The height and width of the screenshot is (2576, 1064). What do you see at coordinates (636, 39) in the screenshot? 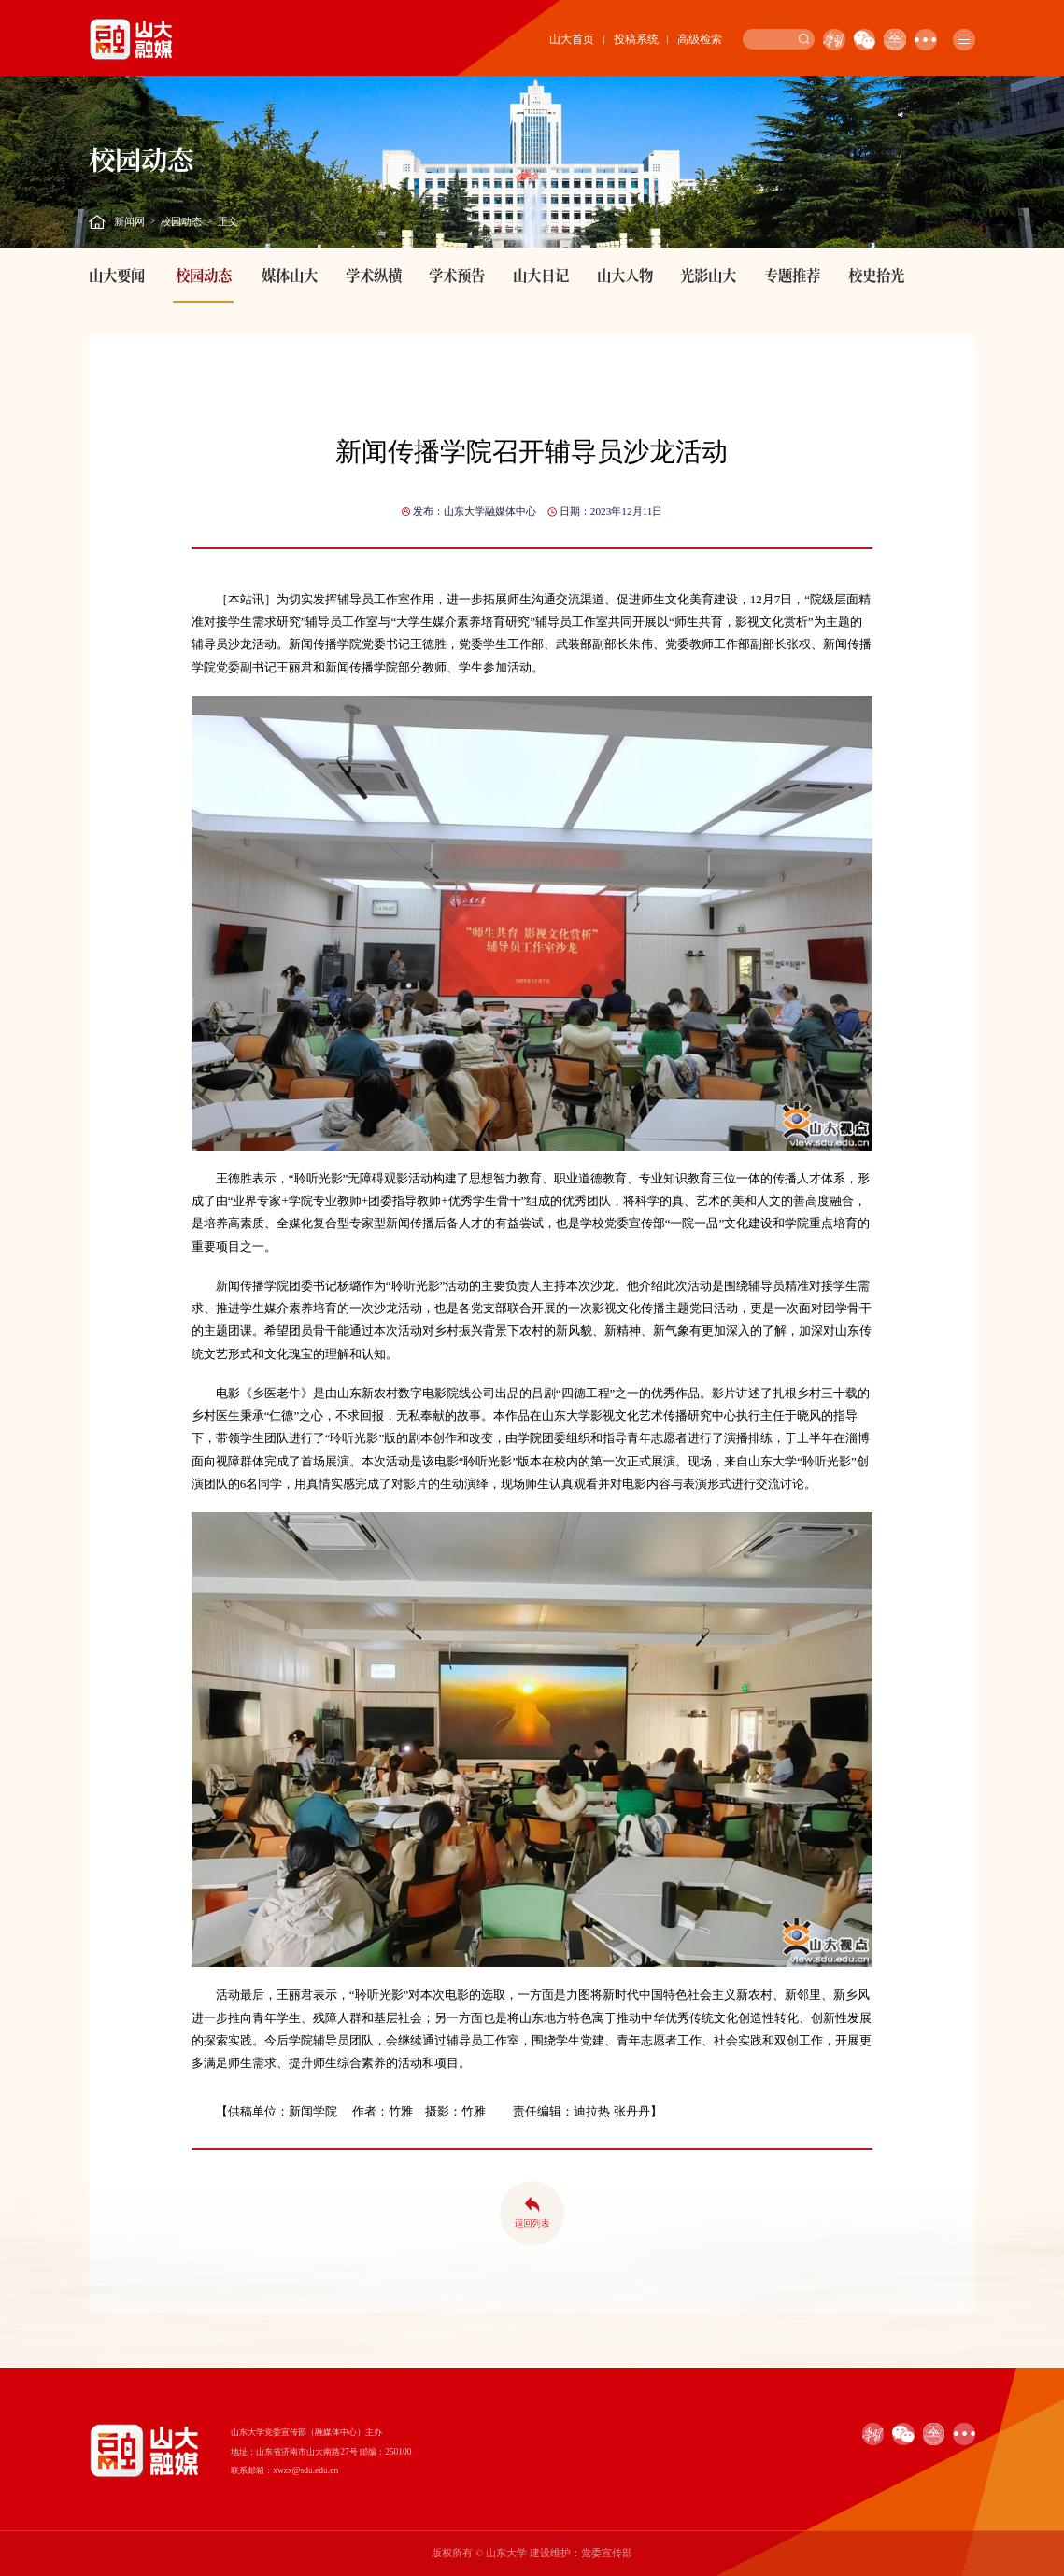
I see `投稿系统` at bounding box center [636, 39].